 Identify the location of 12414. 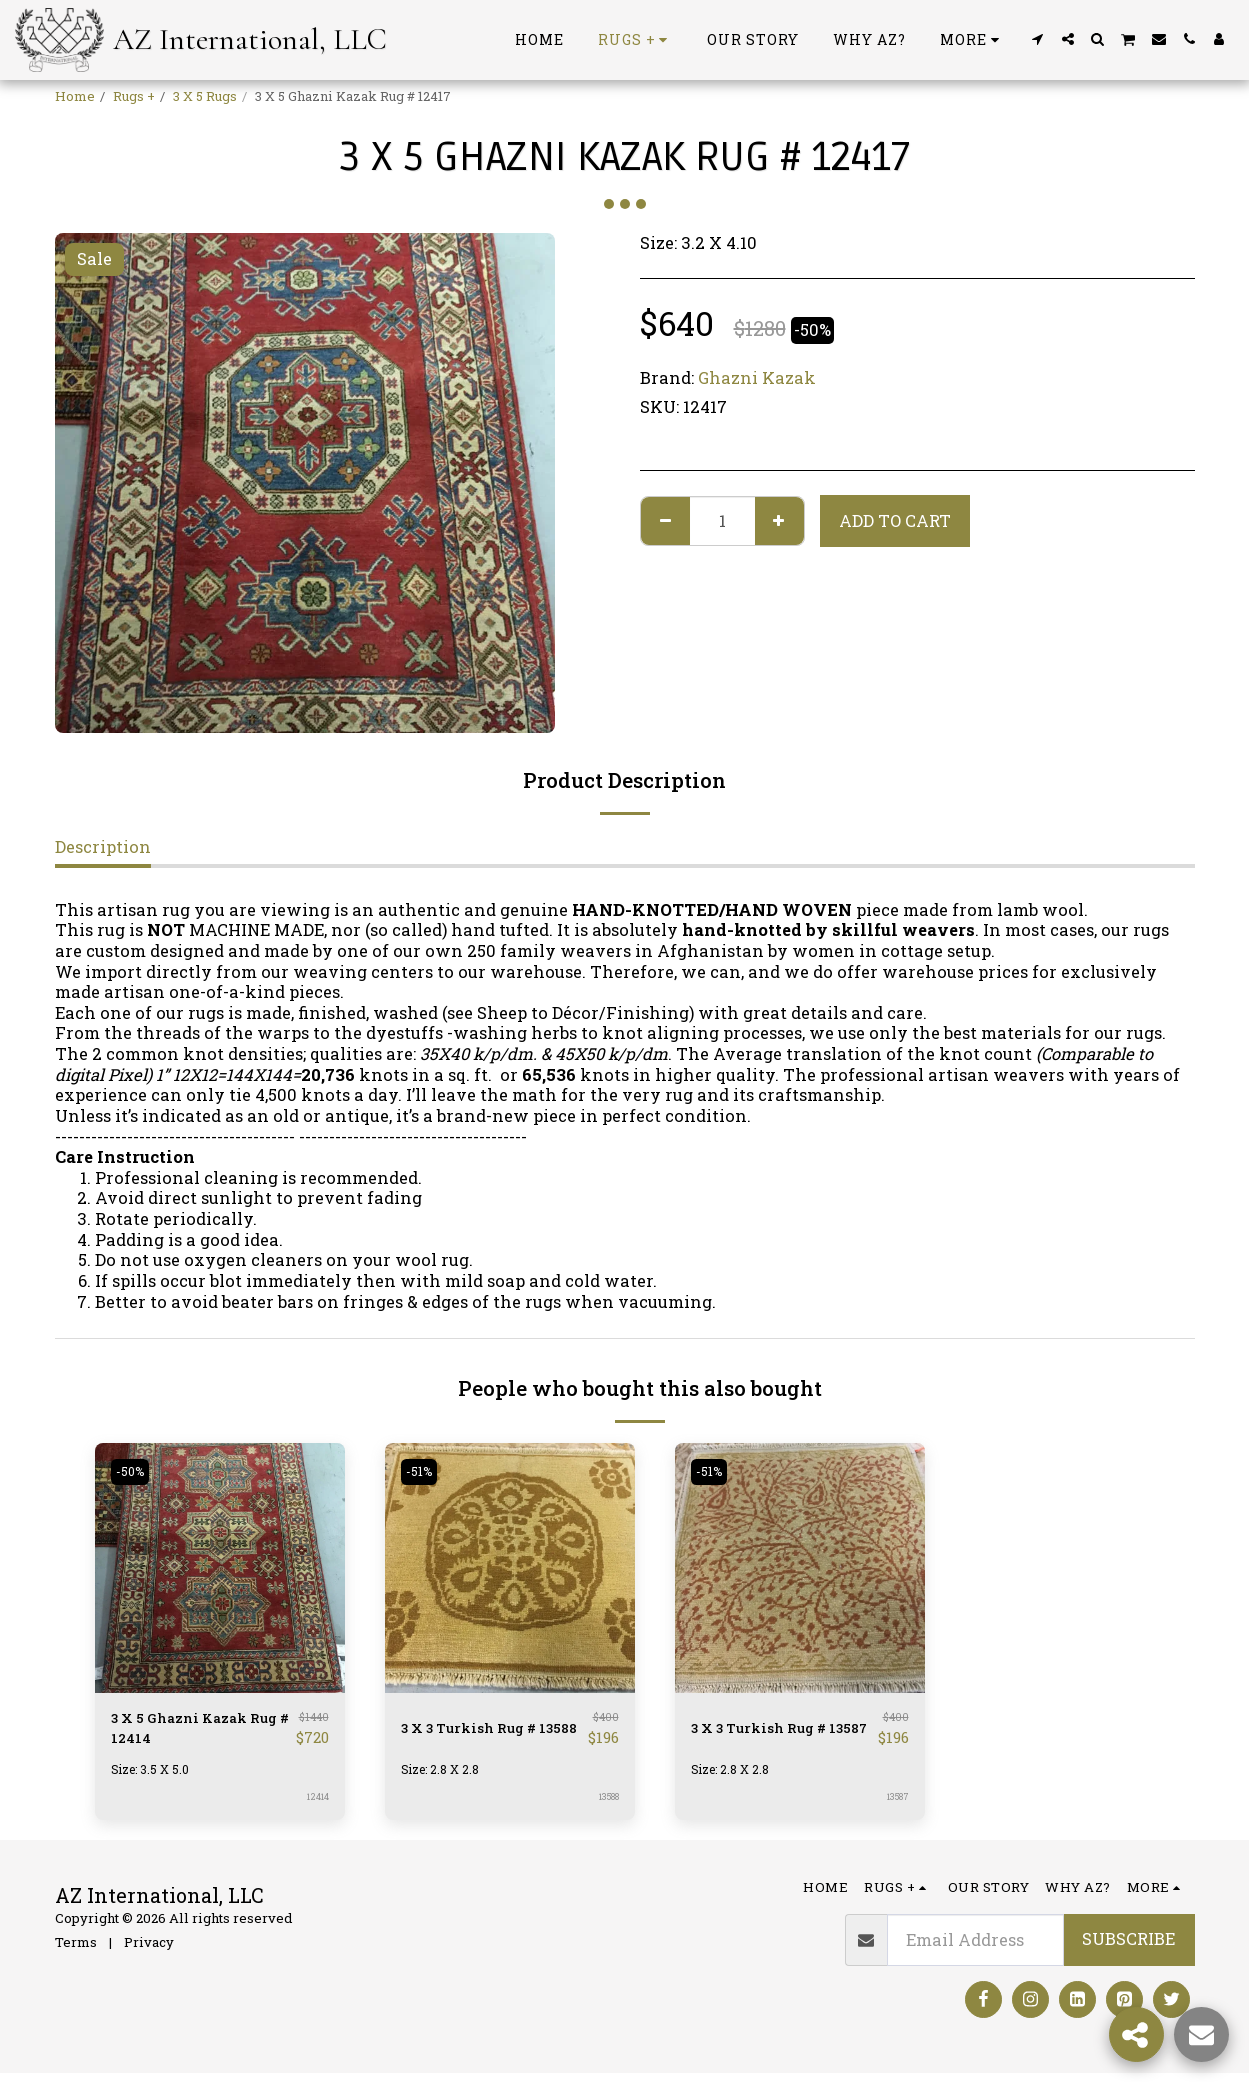
(316, 1805).